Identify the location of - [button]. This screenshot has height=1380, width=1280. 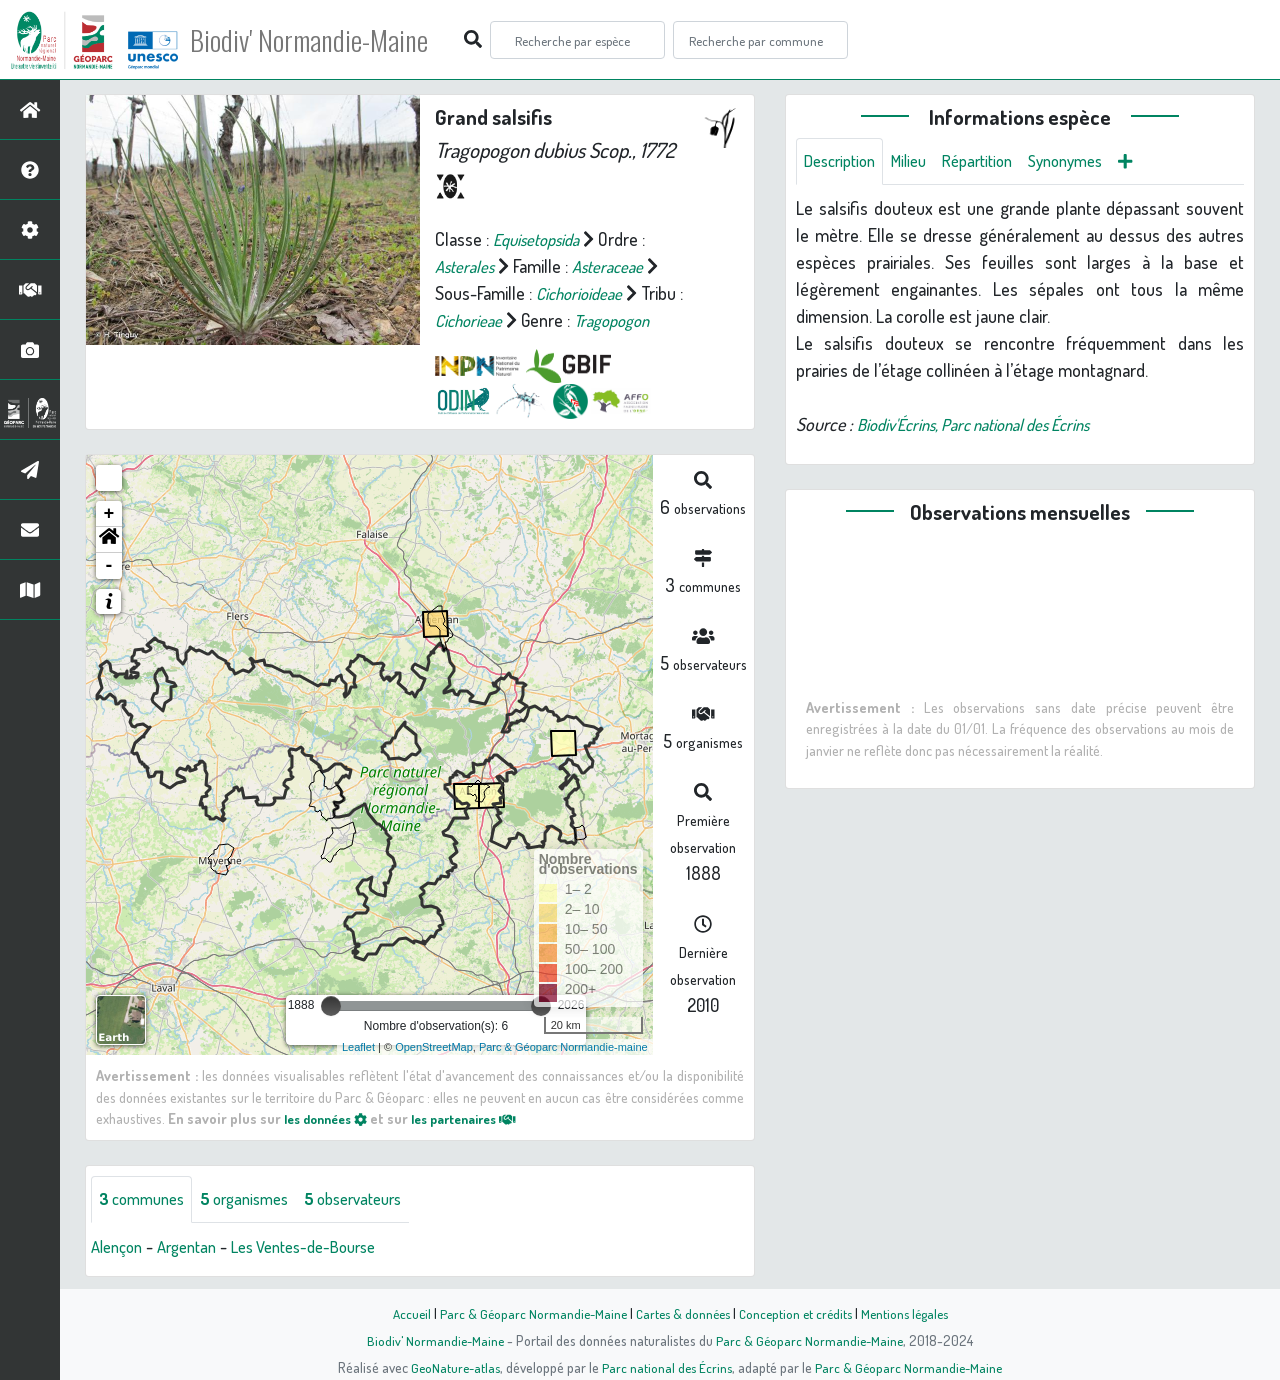
(109, 566).